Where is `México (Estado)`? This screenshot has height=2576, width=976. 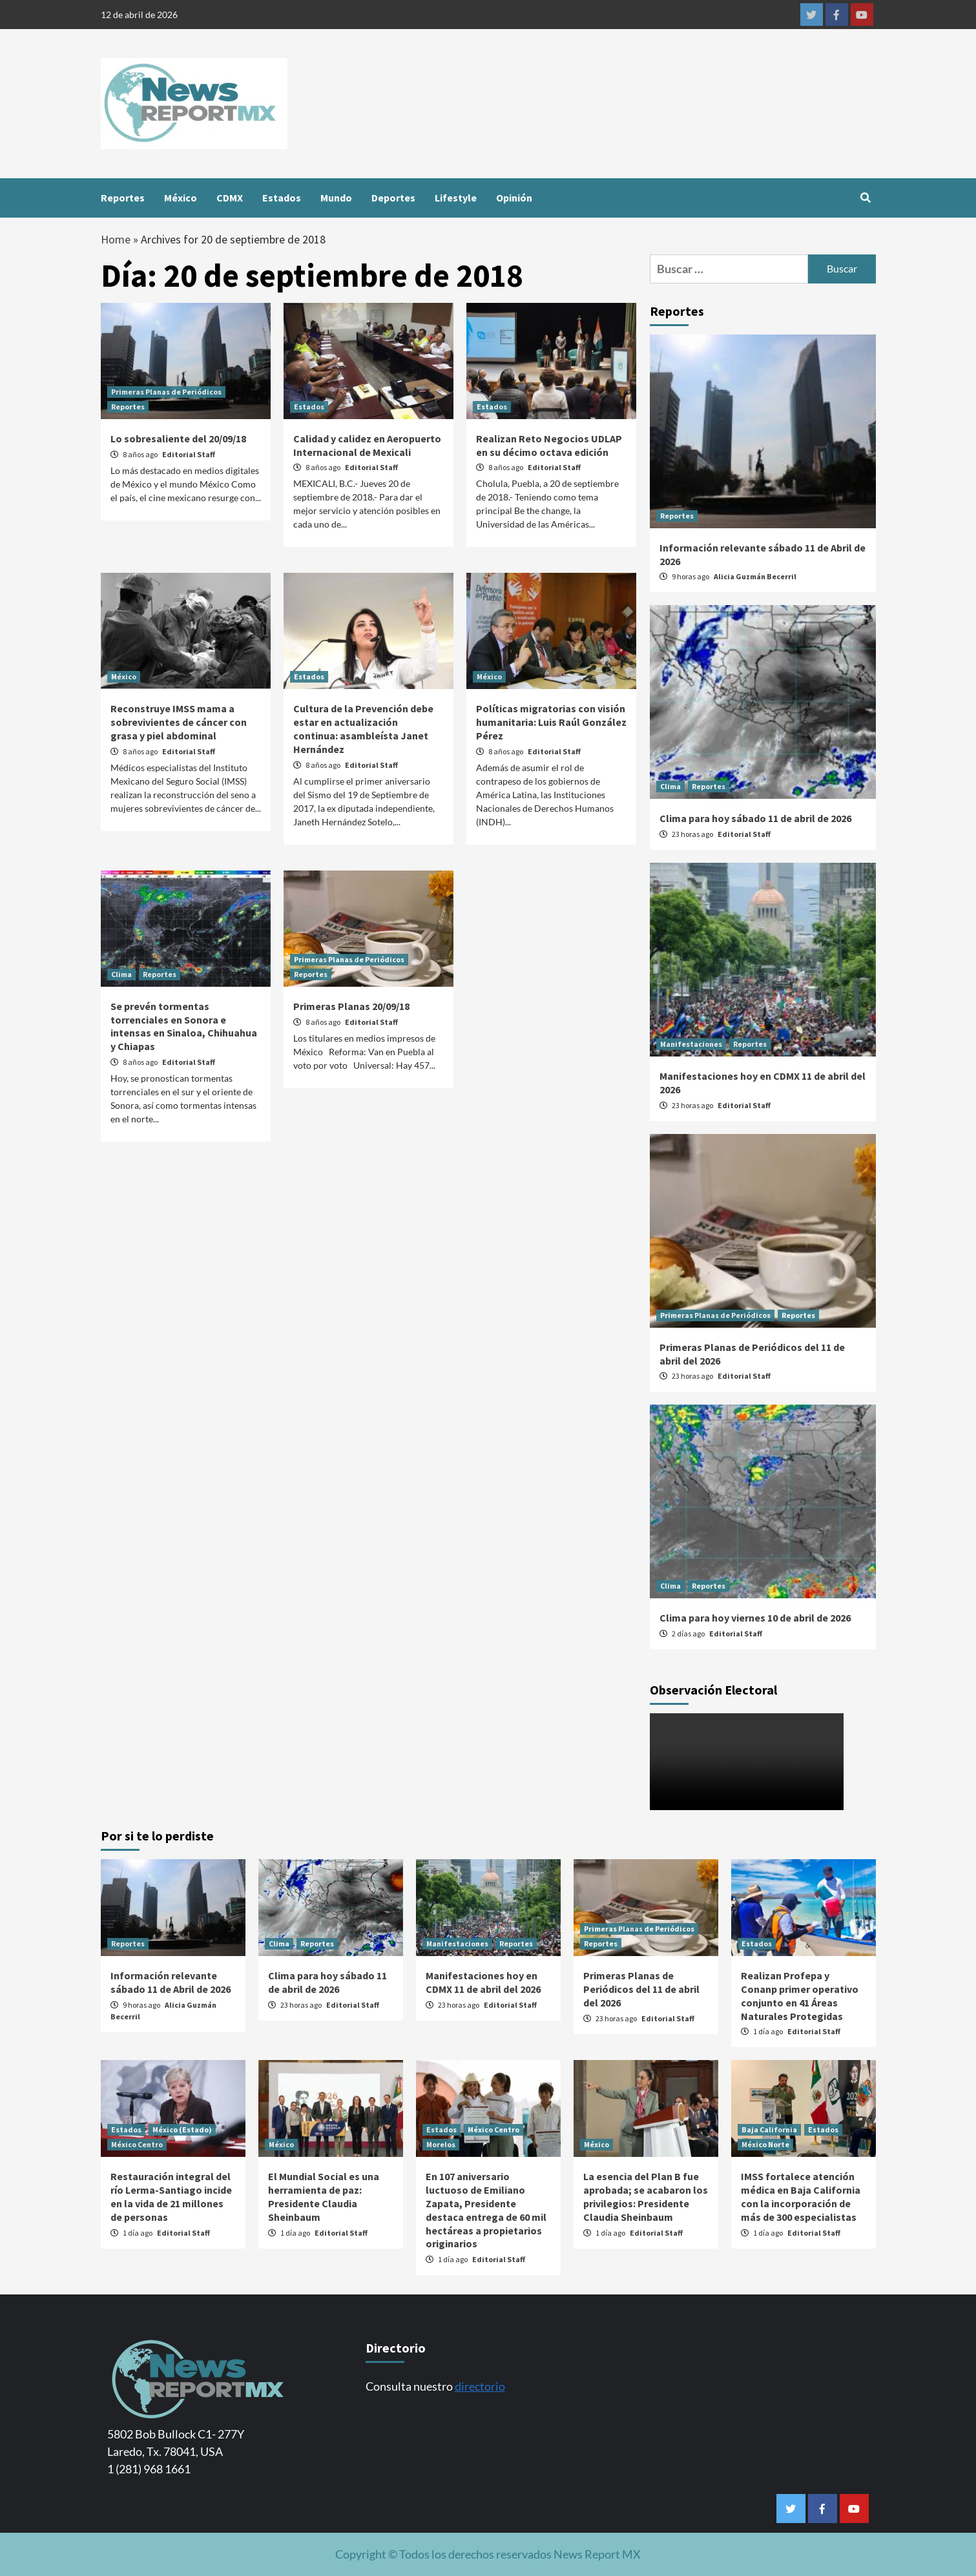 México (Estado) is located at coordinates (182, 2129).